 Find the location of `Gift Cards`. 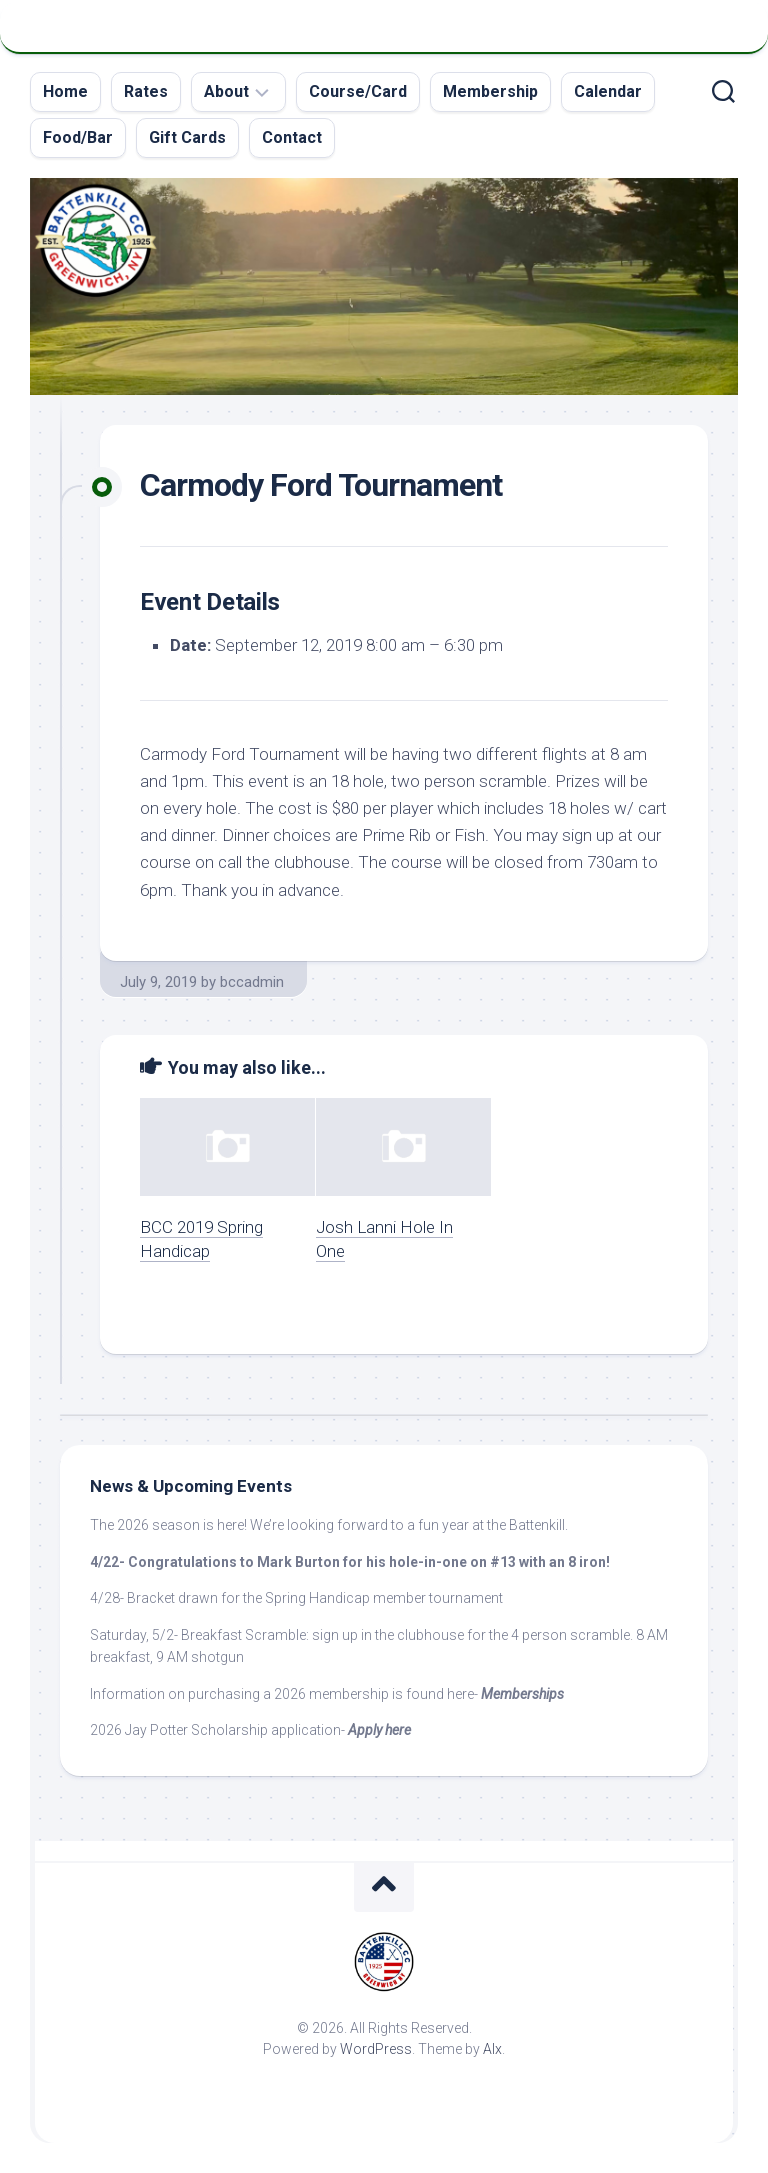

Gift Cards is located at coordinates (187, 137).